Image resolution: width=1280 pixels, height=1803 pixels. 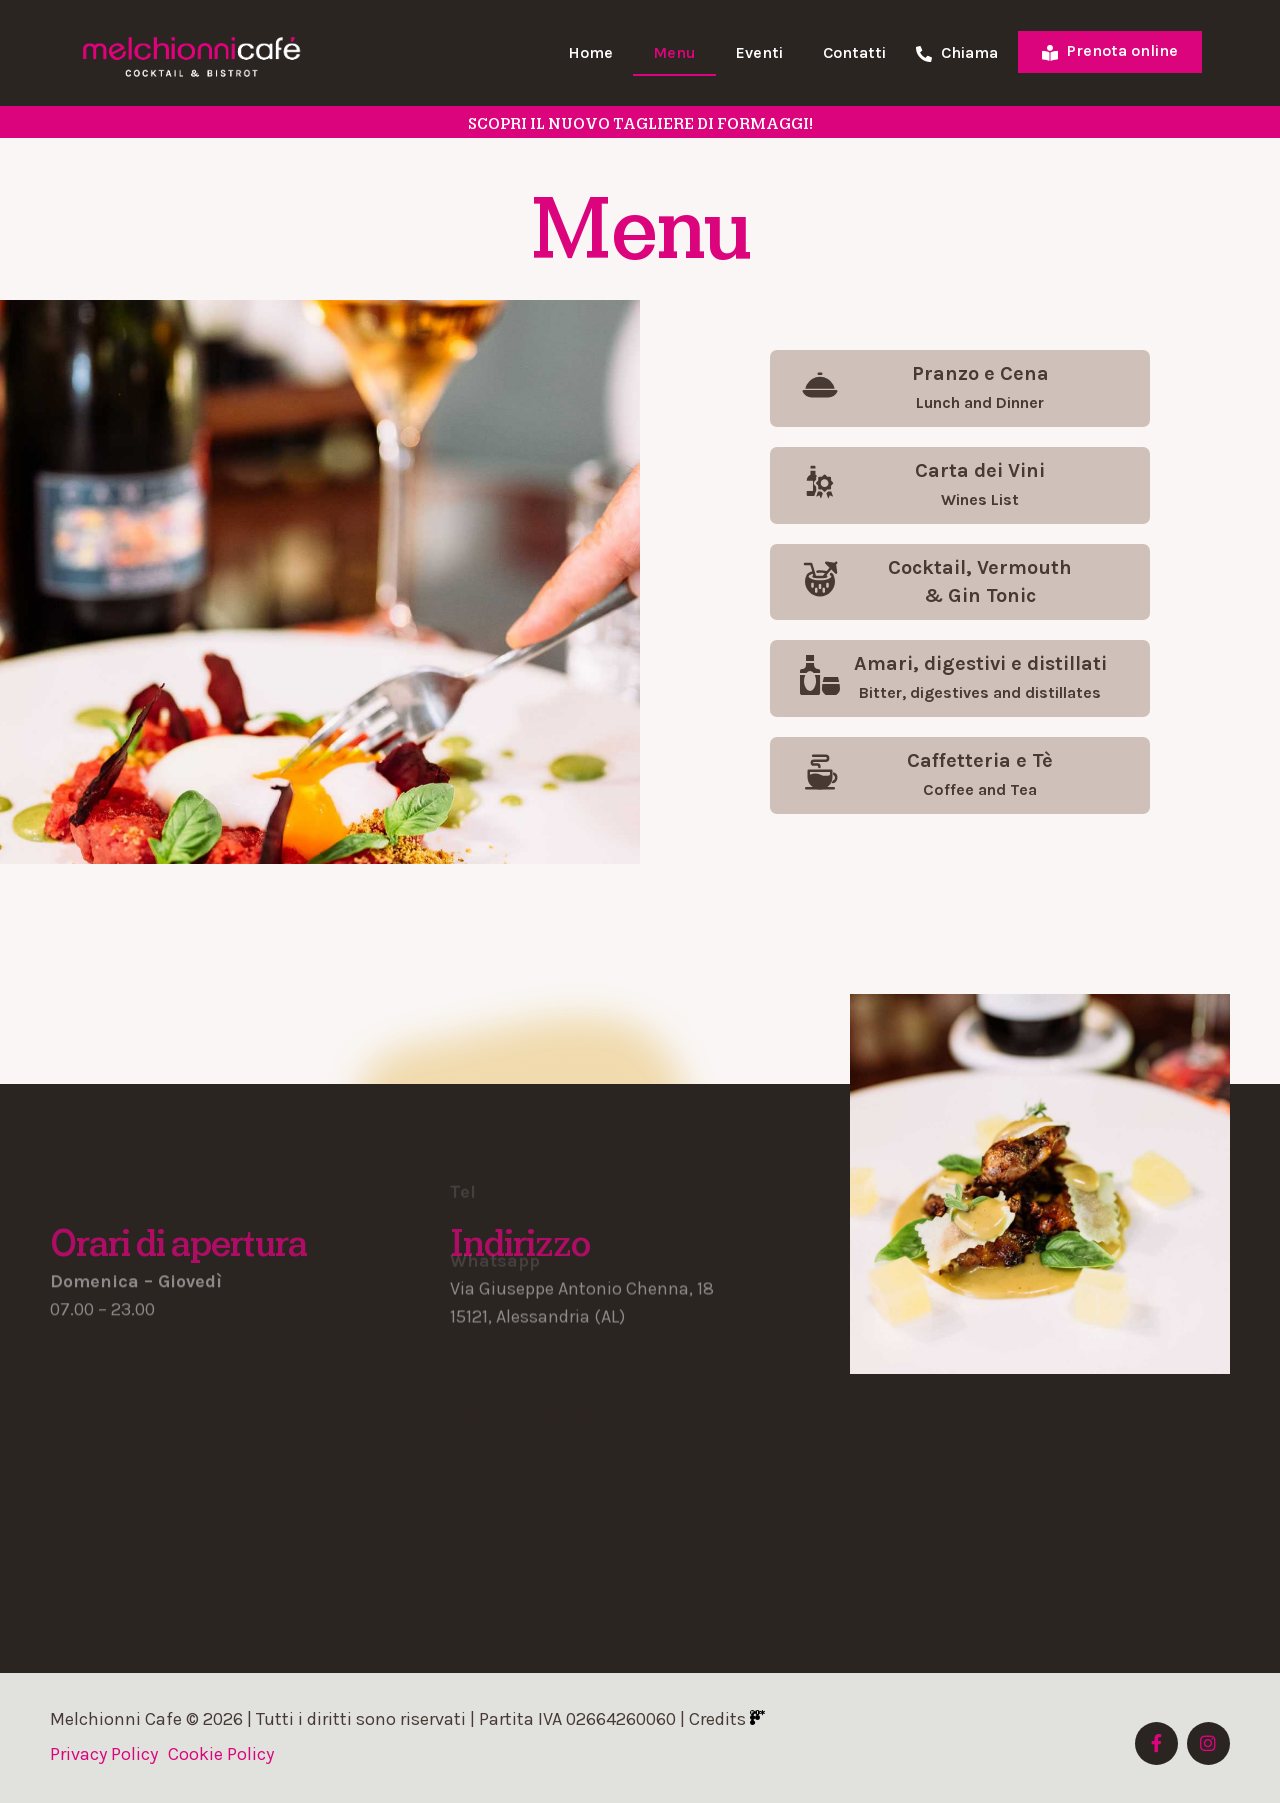 I want to click on Home, so click(x=590, y=52).